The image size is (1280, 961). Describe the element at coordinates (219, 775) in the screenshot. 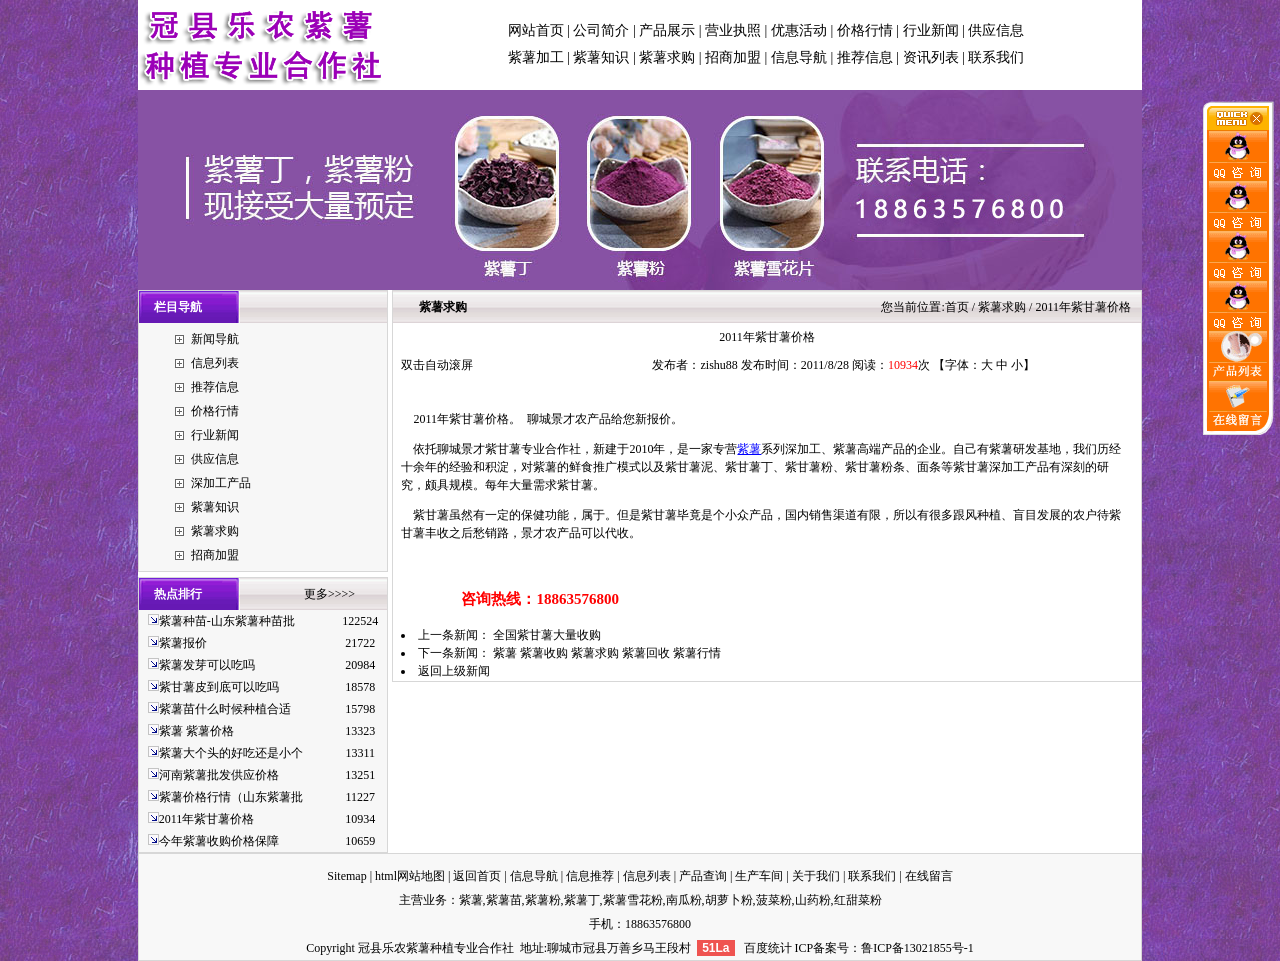

I see `河南紫薯批发供应价格` at that location.